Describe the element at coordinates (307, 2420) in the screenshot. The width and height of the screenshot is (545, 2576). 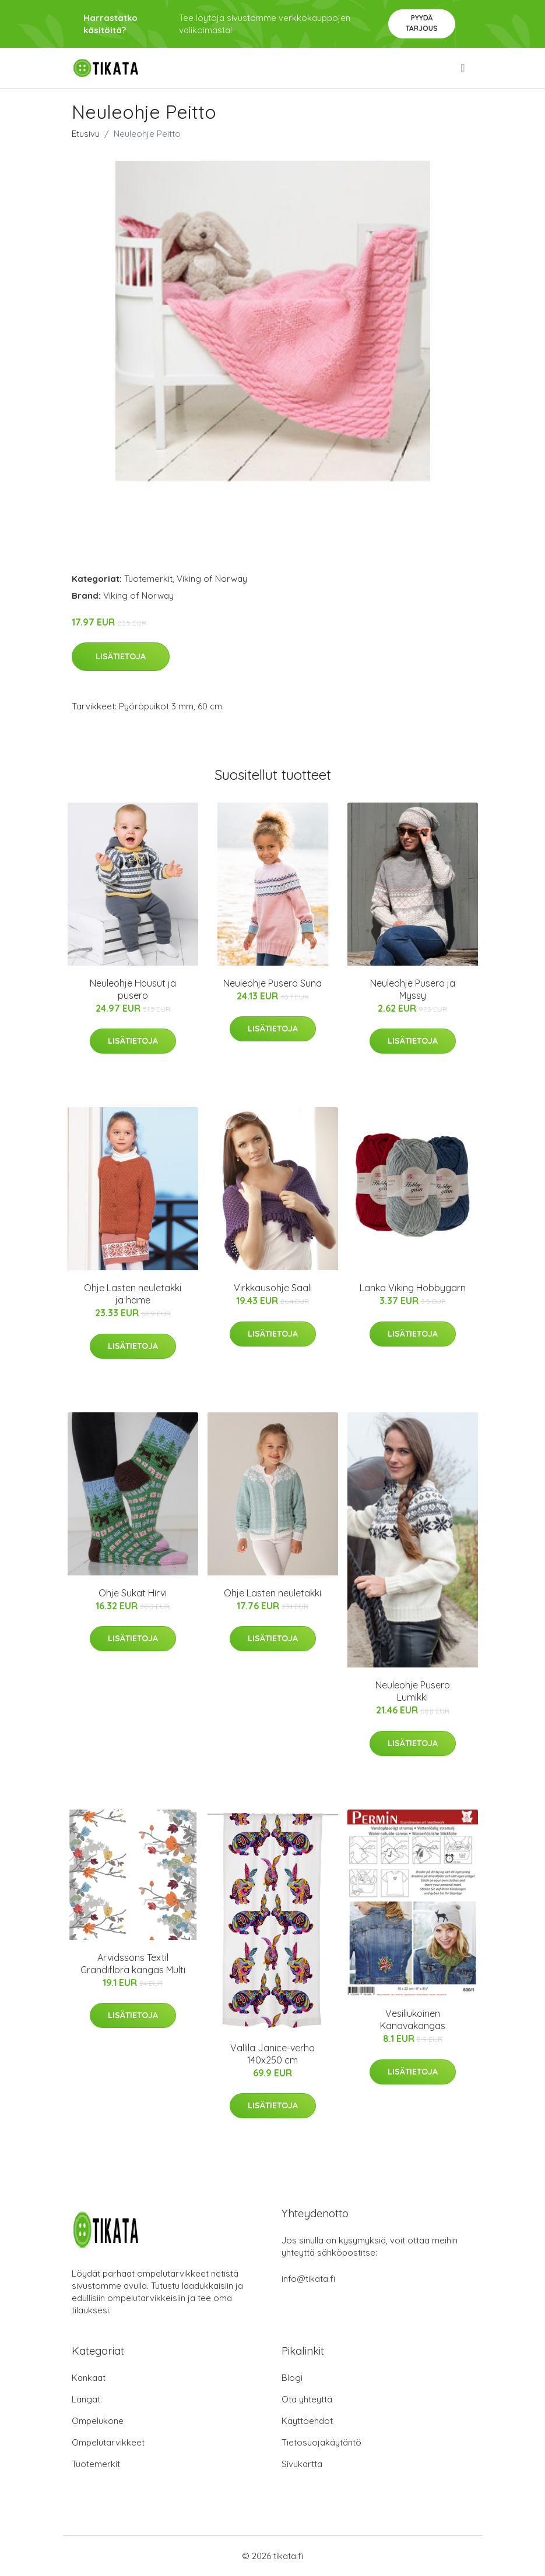
I see `Käyttöehdot` at that location.